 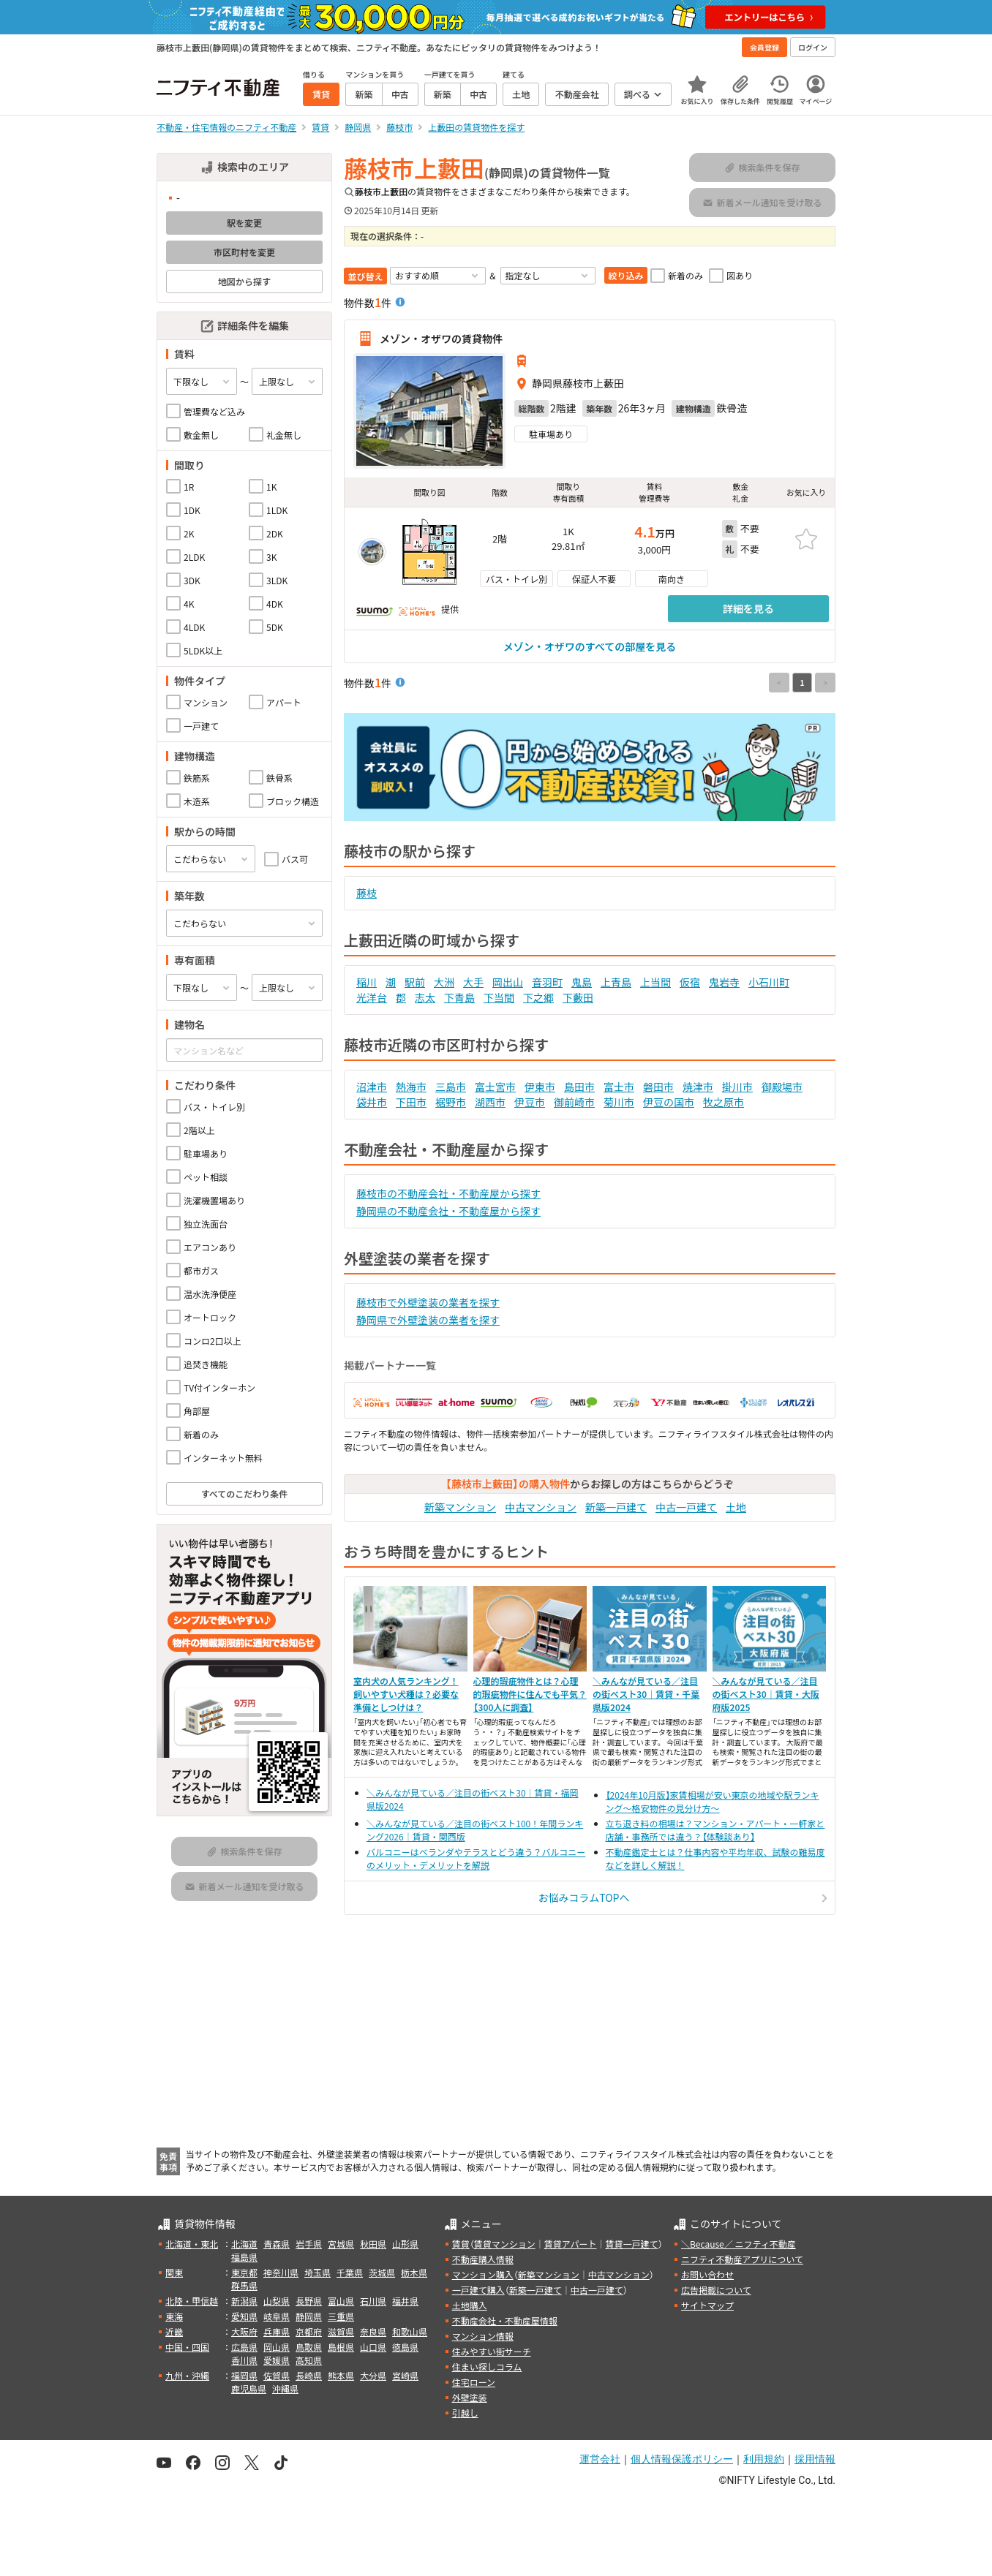 I want to click on 中古マンション, so click(x=540, y=1507).